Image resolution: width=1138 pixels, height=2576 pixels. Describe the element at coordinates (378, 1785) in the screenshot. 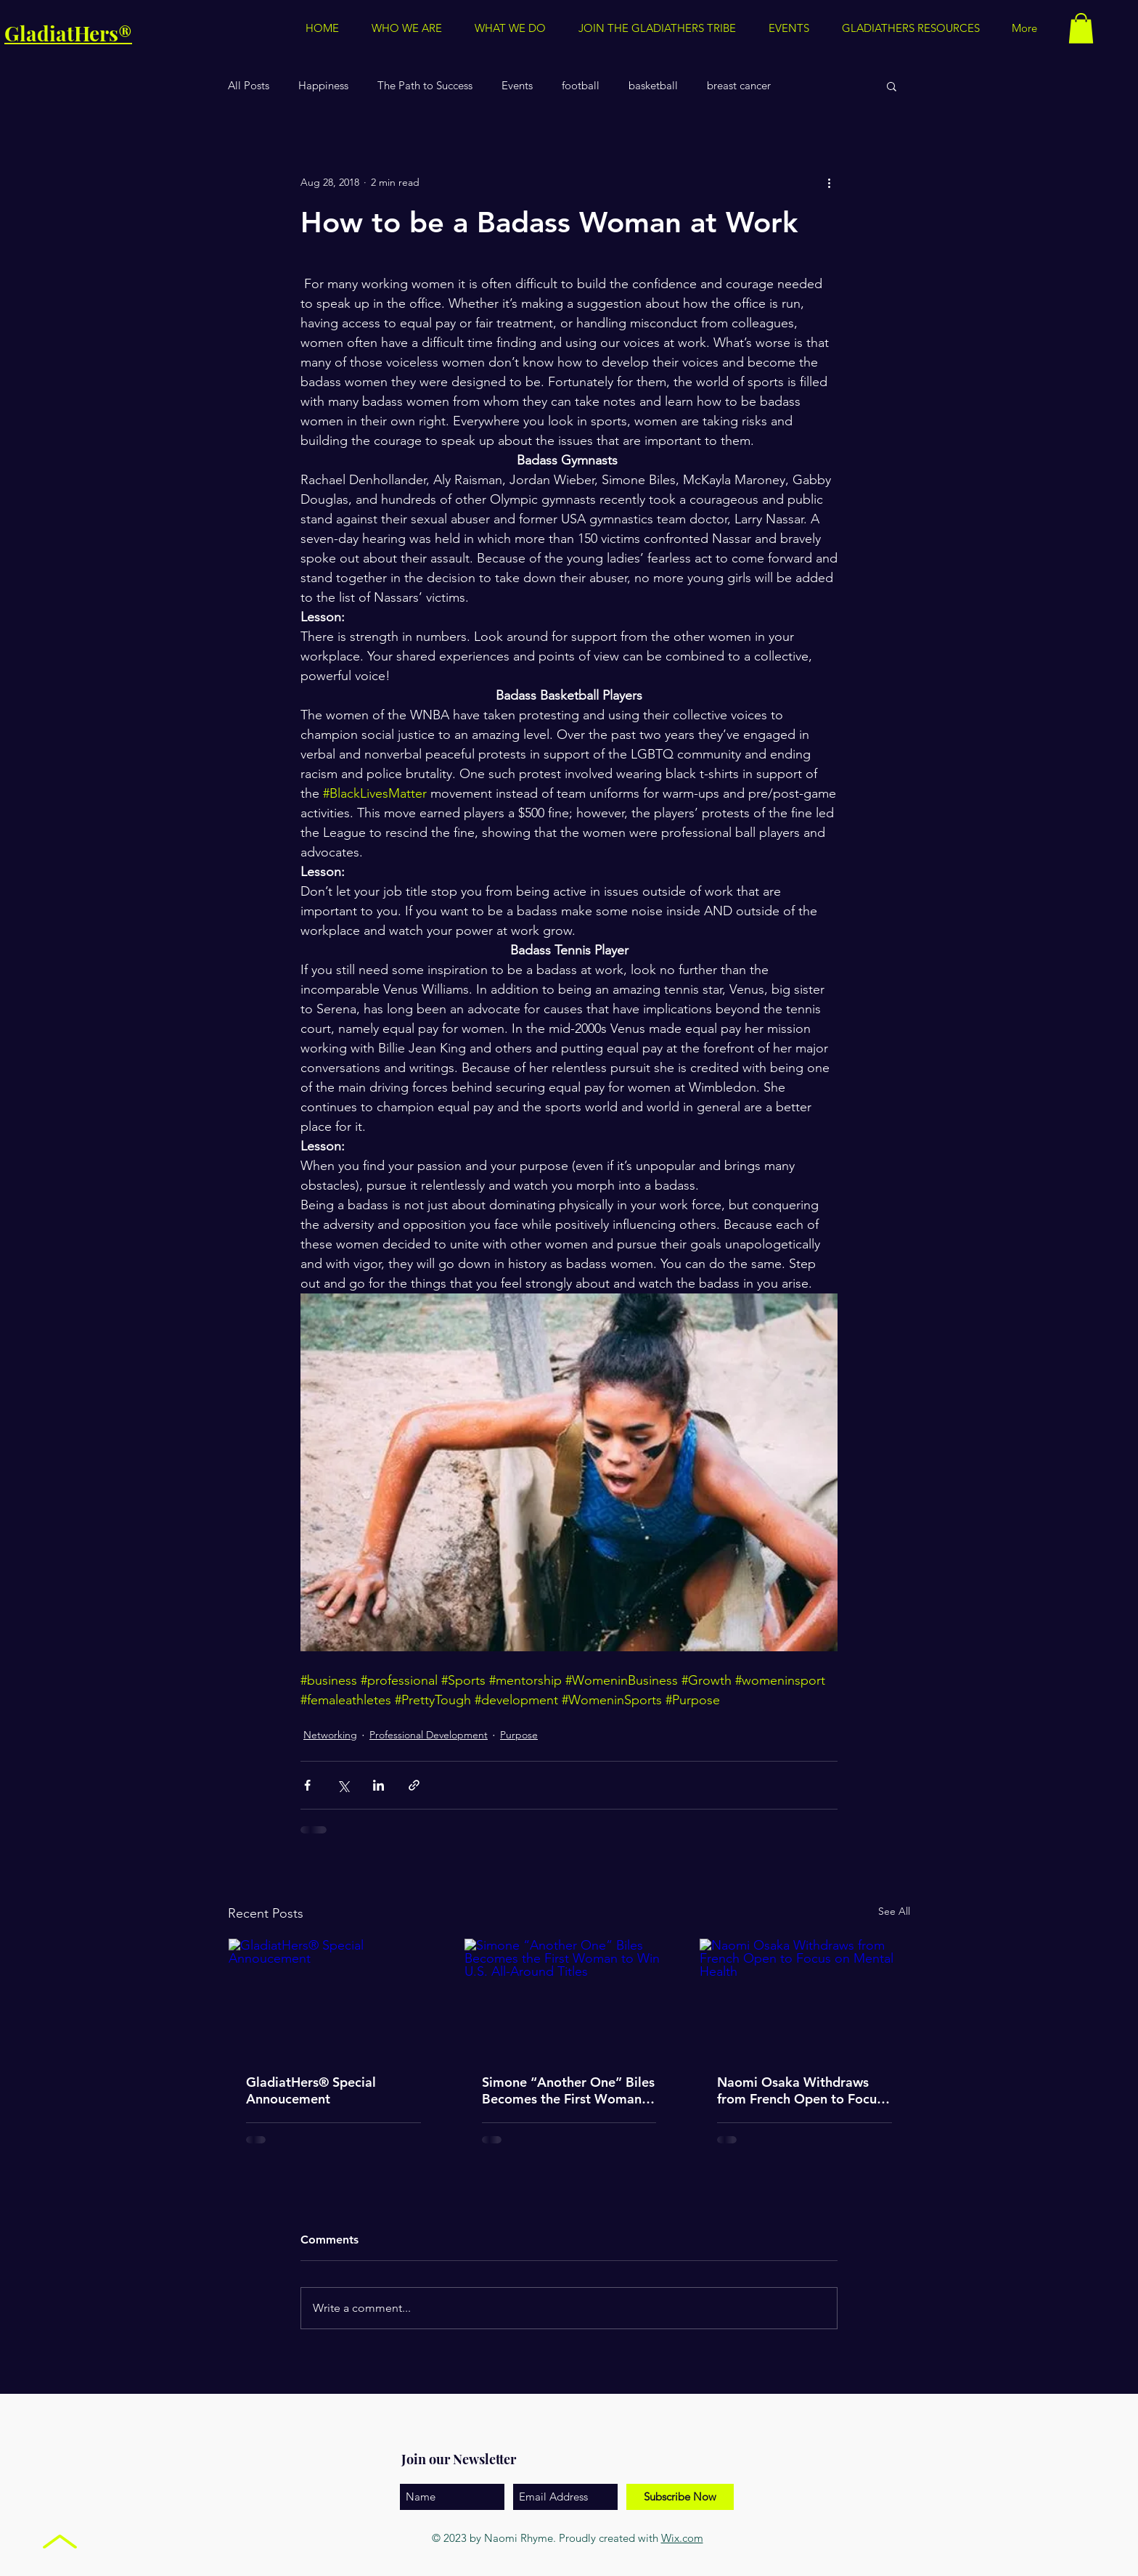

I see `[Share via LinkedIn]` at that location.